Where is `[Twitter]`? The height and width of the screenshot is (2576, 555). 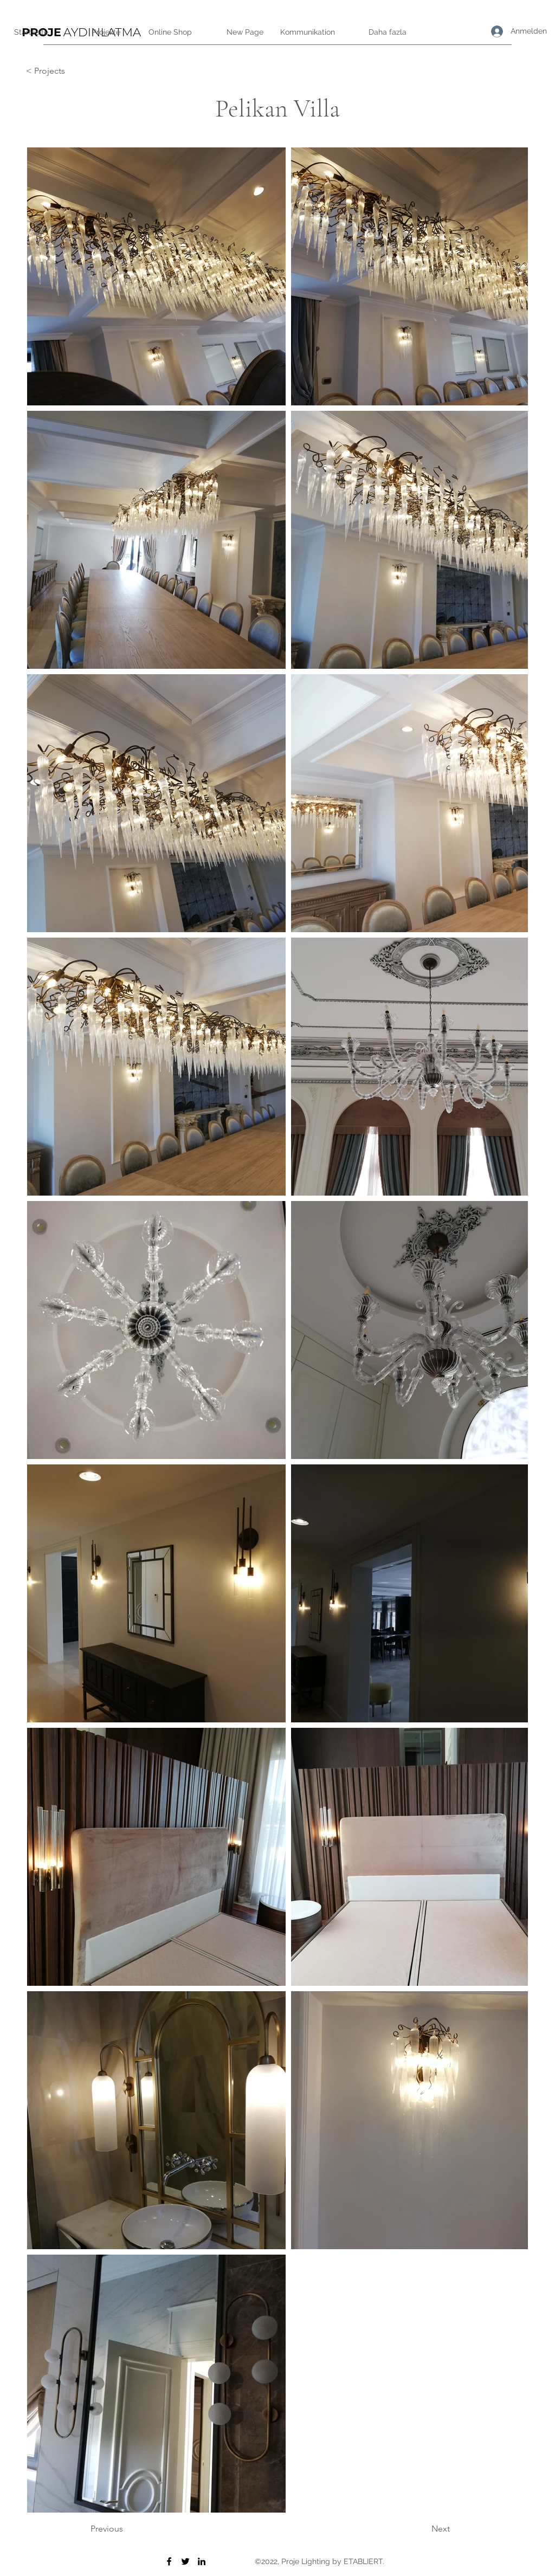 [Twitter] is located at coordinates (185, 2561).